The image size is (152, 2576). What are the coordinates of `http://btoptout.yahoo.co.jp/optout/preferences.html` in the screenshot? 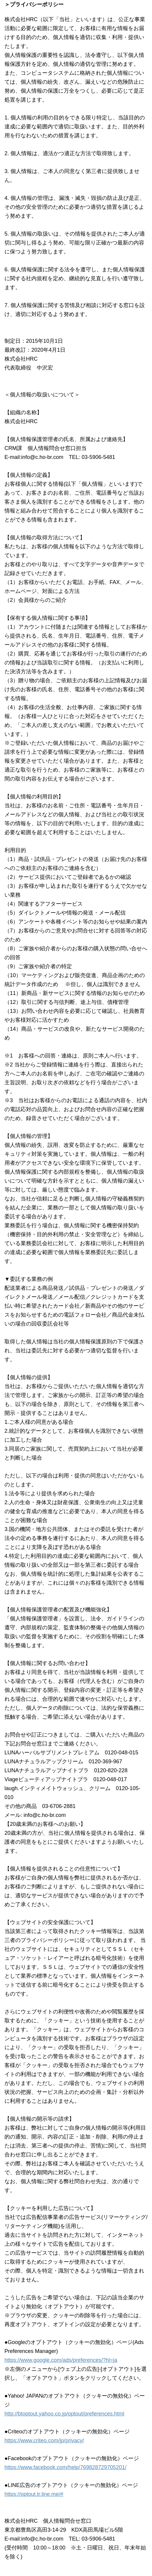 It's located at (64, 2414).